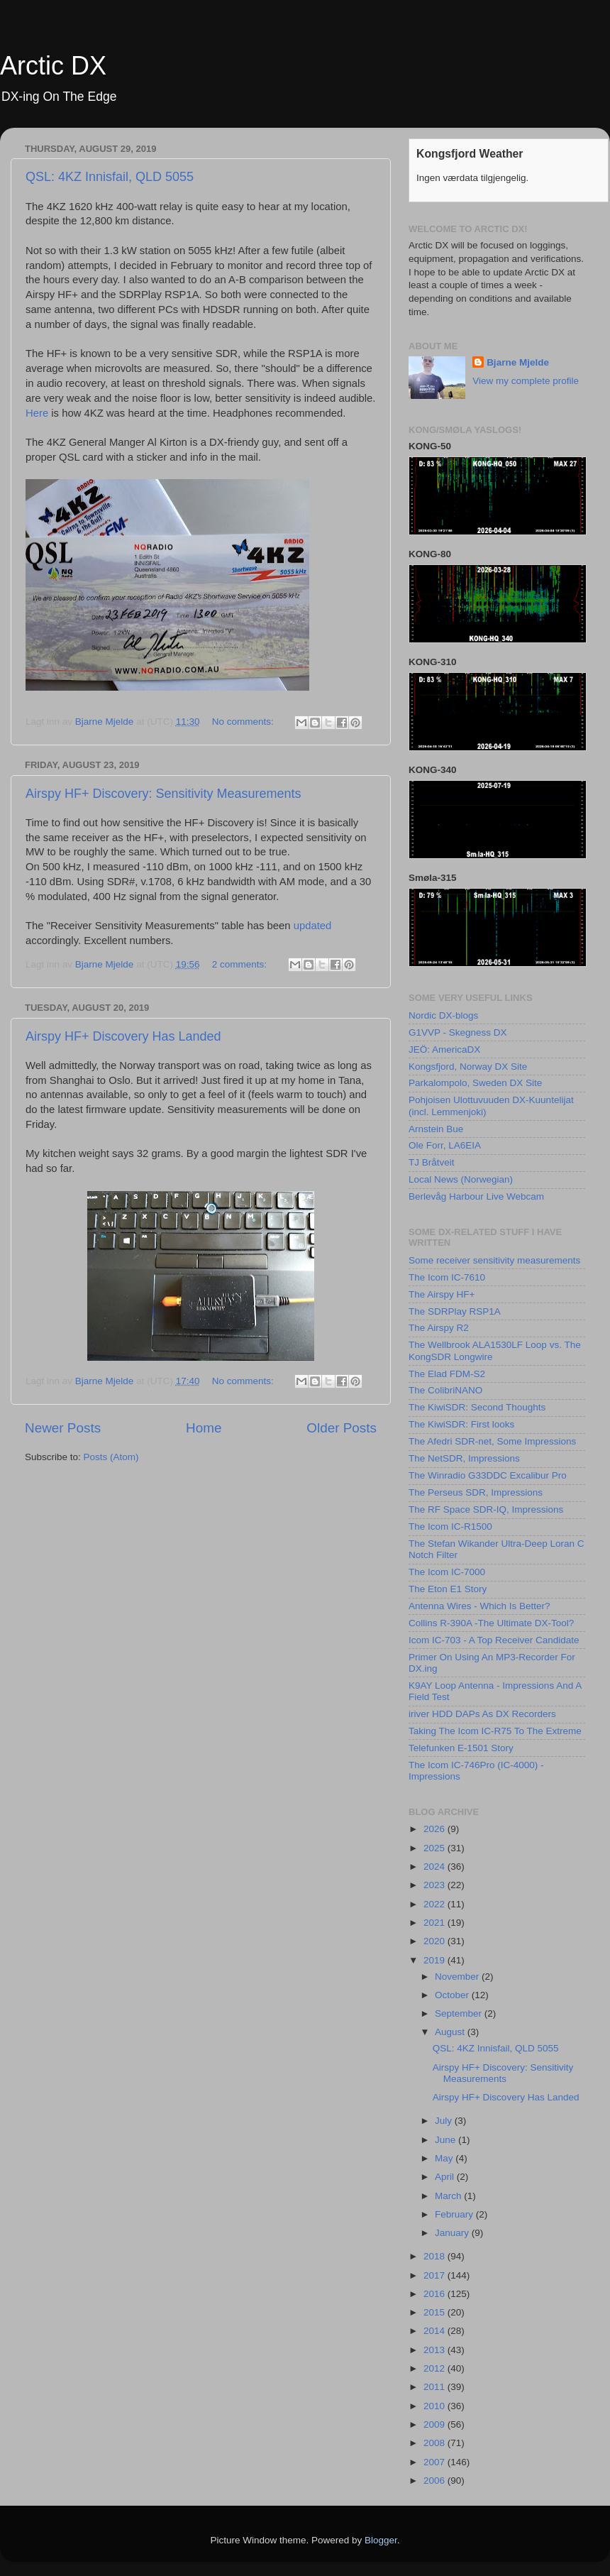  Describe the element at coordinates (444, 1049) in the screenshot. I see `JEÖ: AmericaDX` at that location.